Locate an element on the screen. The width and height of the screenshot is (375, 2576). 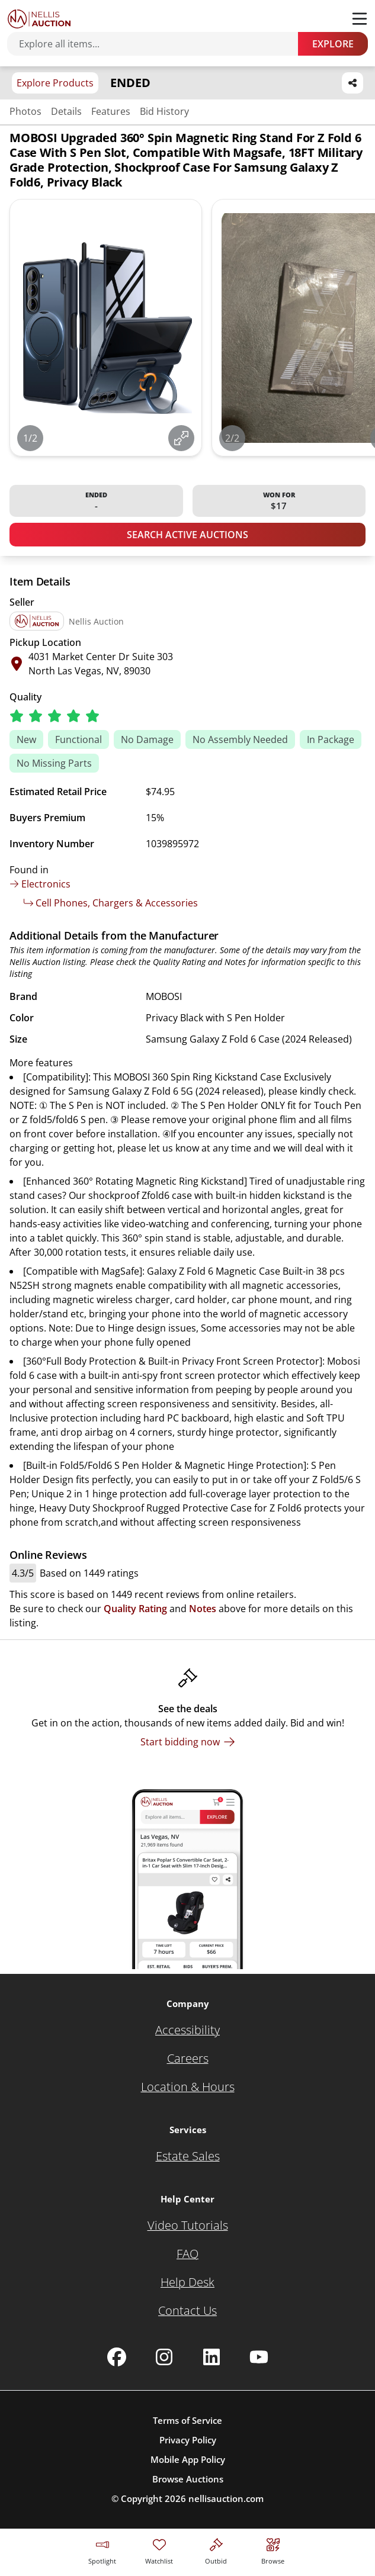
Photos [Jump to photos section] is located at coordinates (25, 111).